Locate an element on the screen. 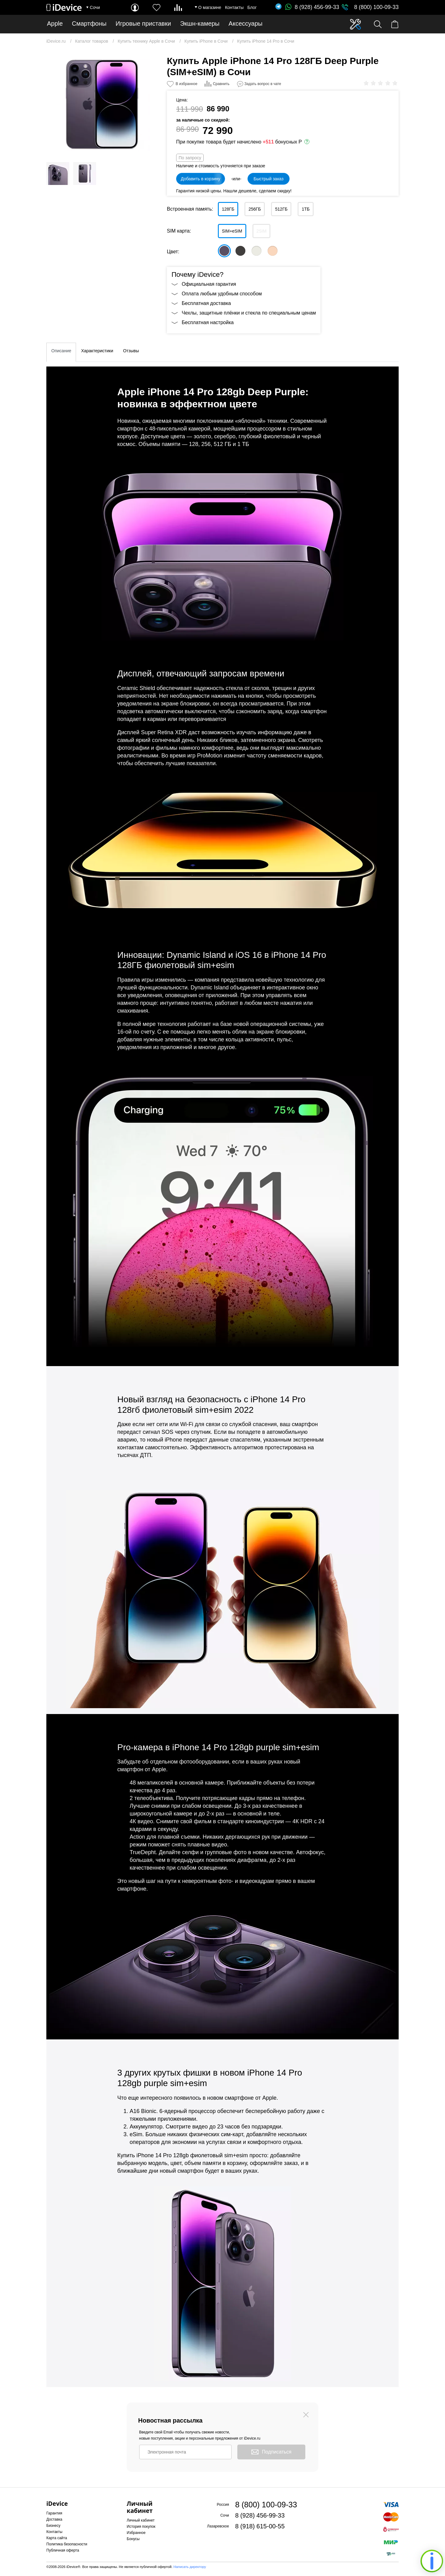 This screenshot has height=2576, width=445. Бонусы is located at coordinates (133, 2539).